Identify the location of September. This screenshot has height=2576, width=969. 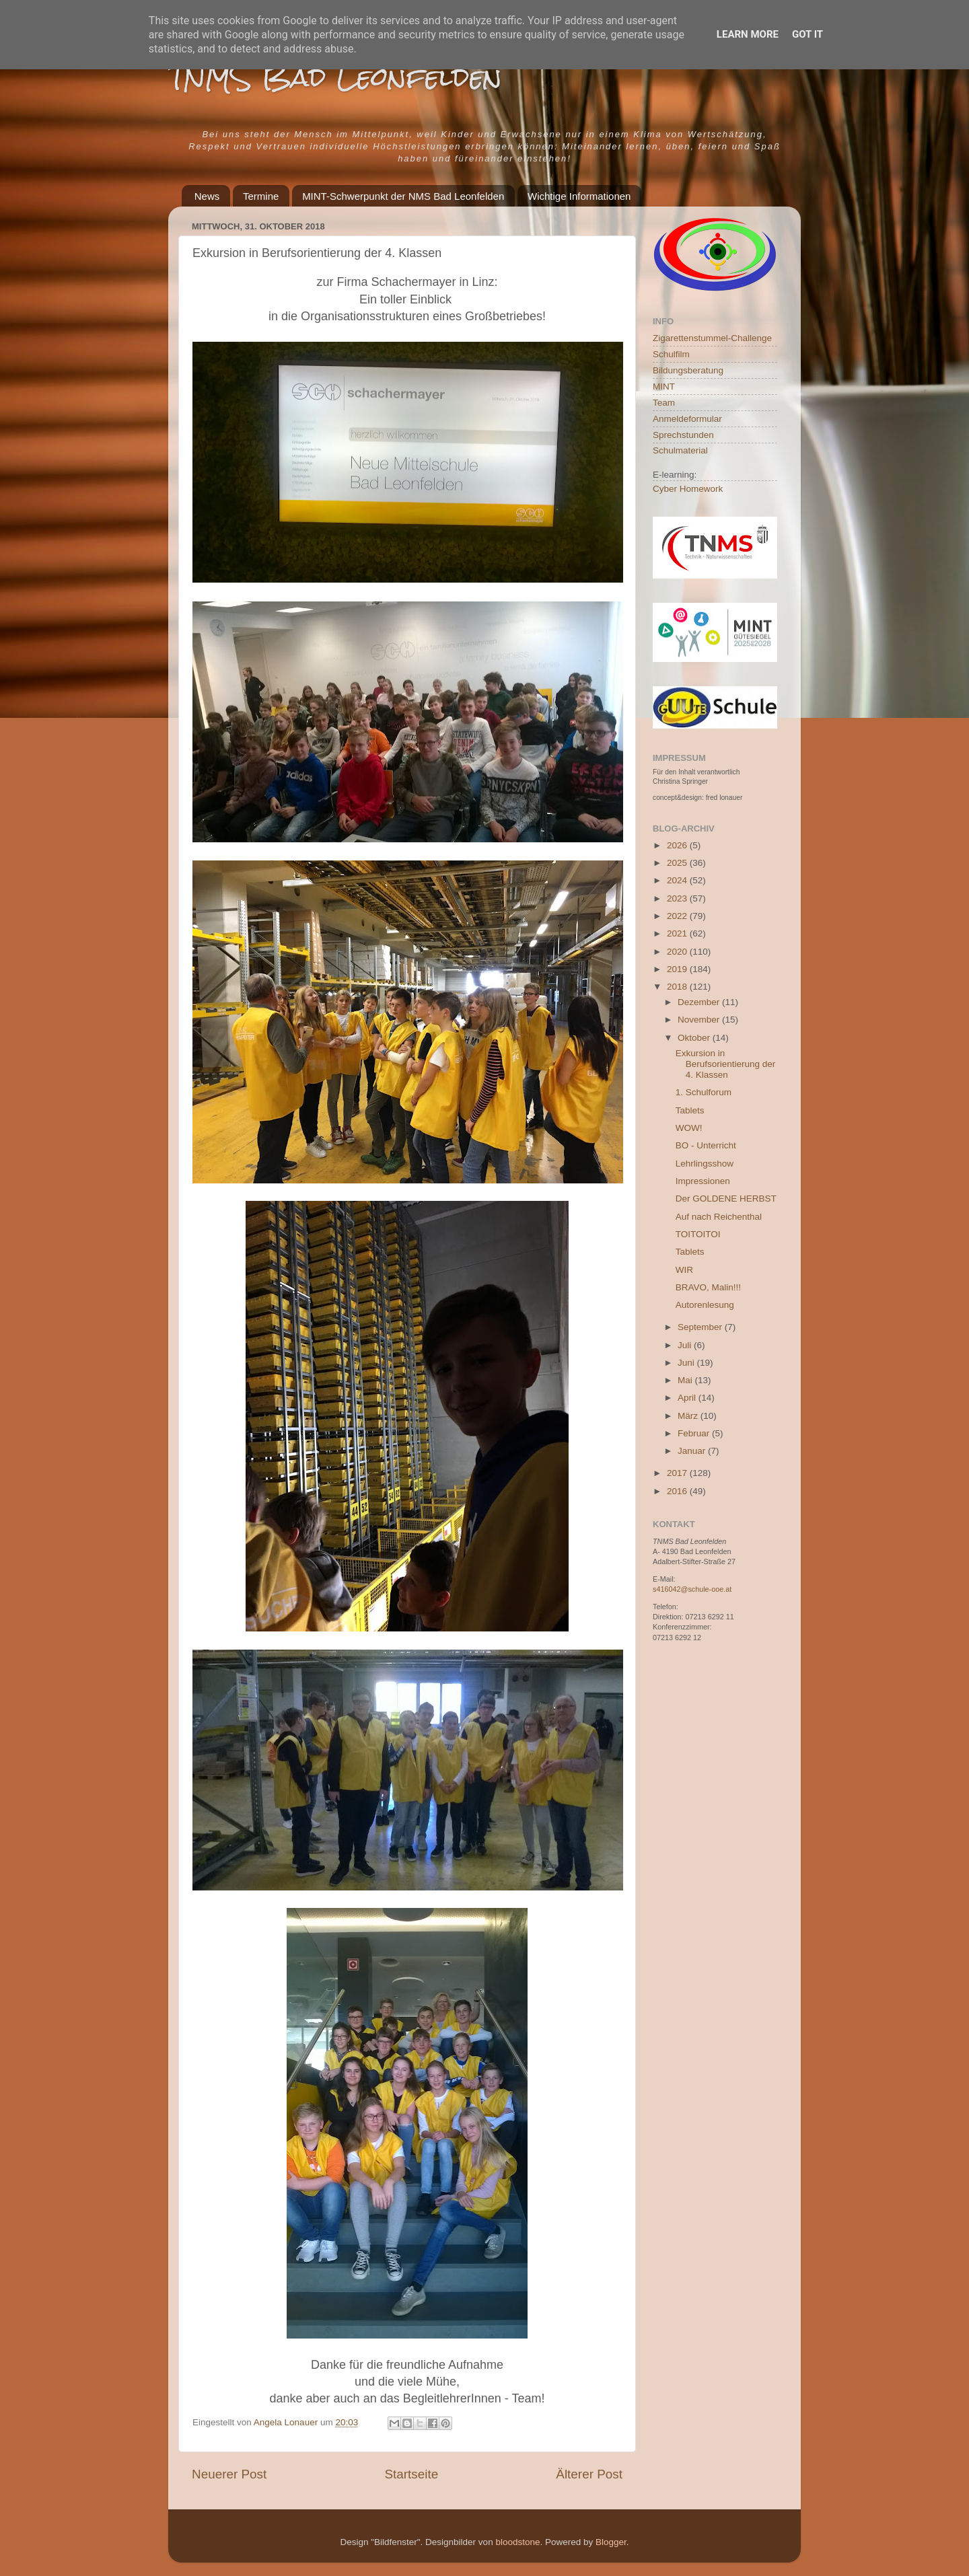
(701, 1327).